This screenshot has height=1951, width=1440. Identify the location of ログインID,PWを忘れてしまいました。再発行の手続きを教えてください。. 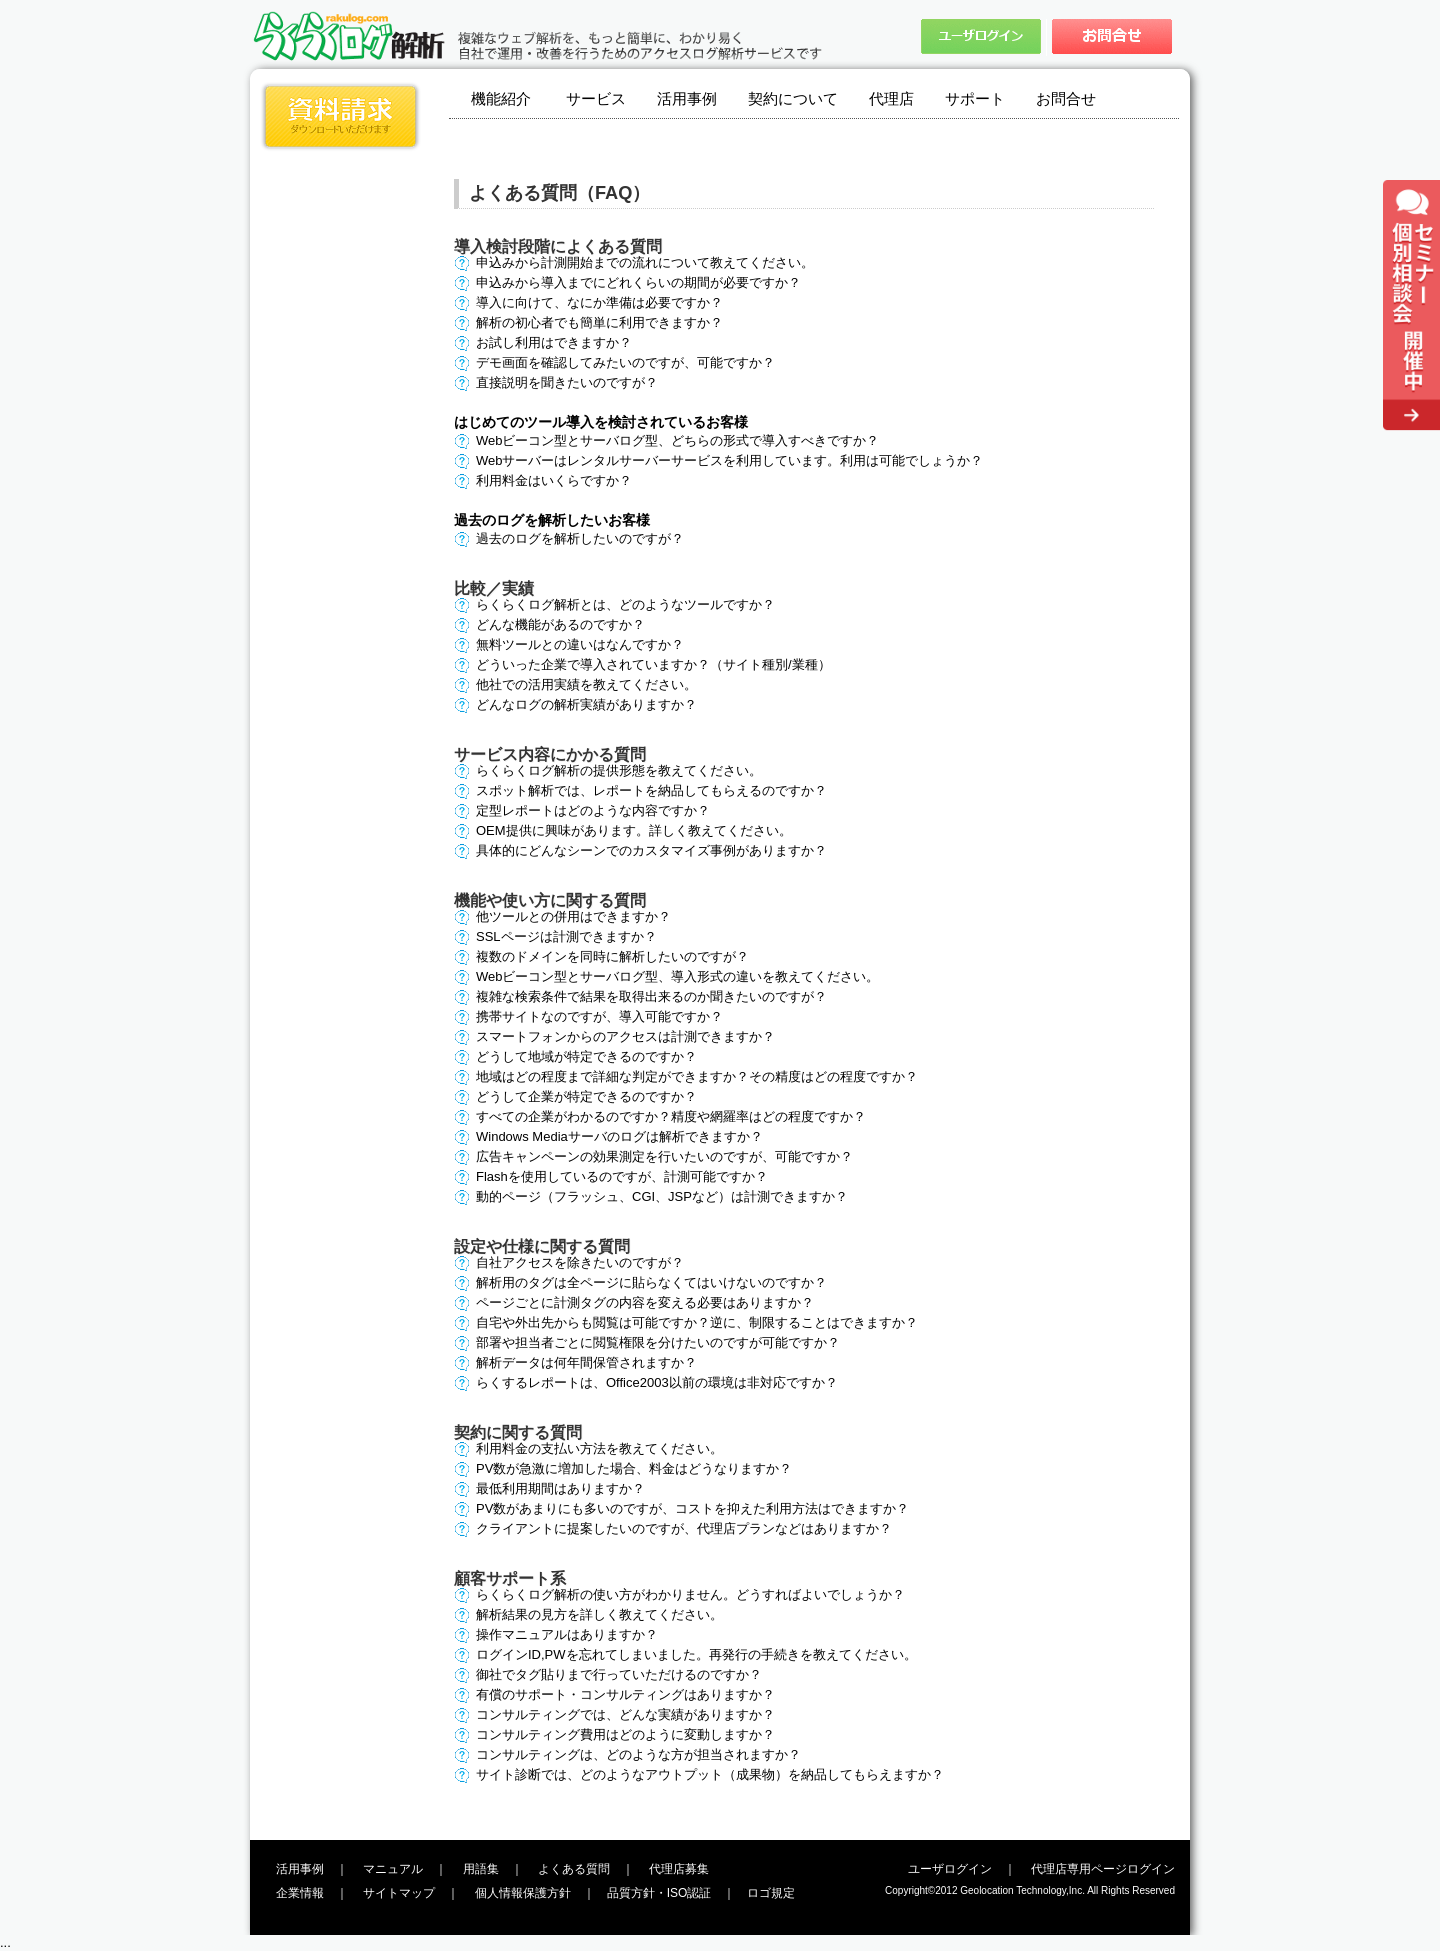
(696, 1654).